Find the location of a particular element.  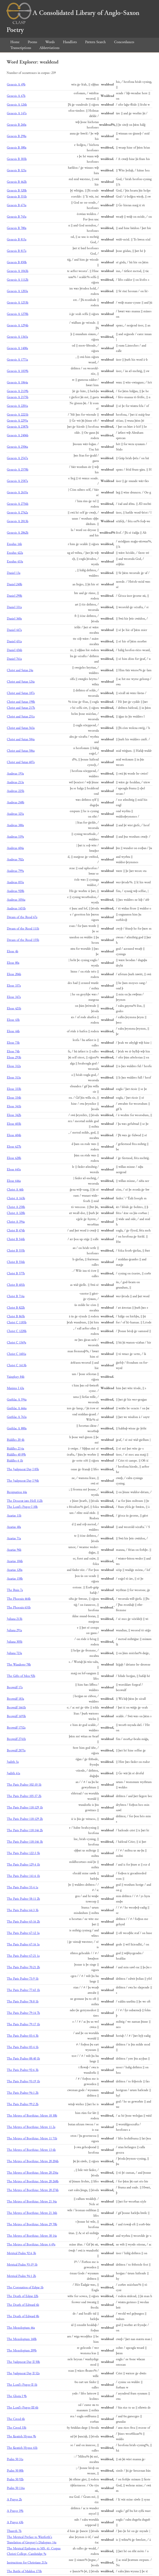

The Lord's Prayer II 1b is located at coordinates (22, 2384).